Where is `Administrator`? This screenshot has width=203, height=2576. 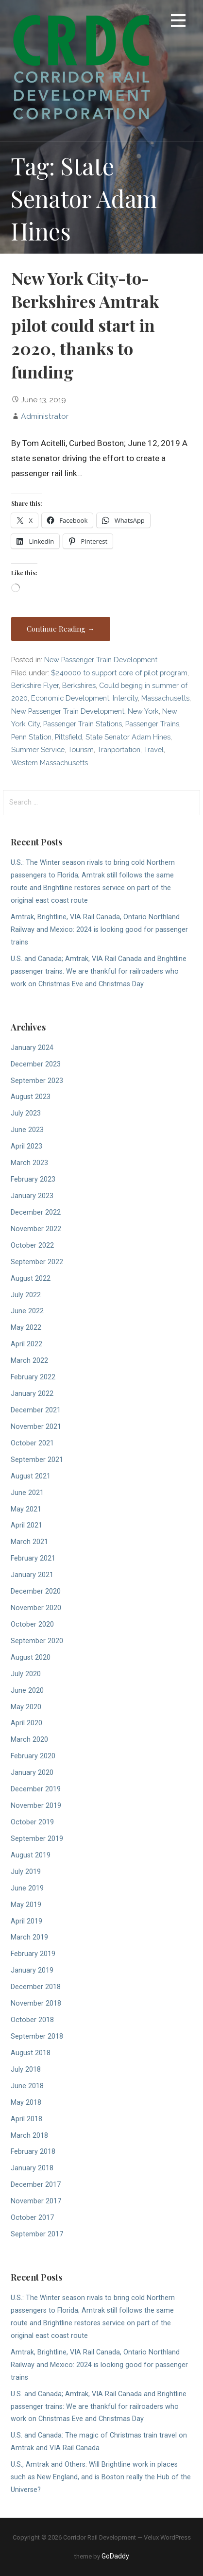 Administrator is located at coordinates (44, 416).